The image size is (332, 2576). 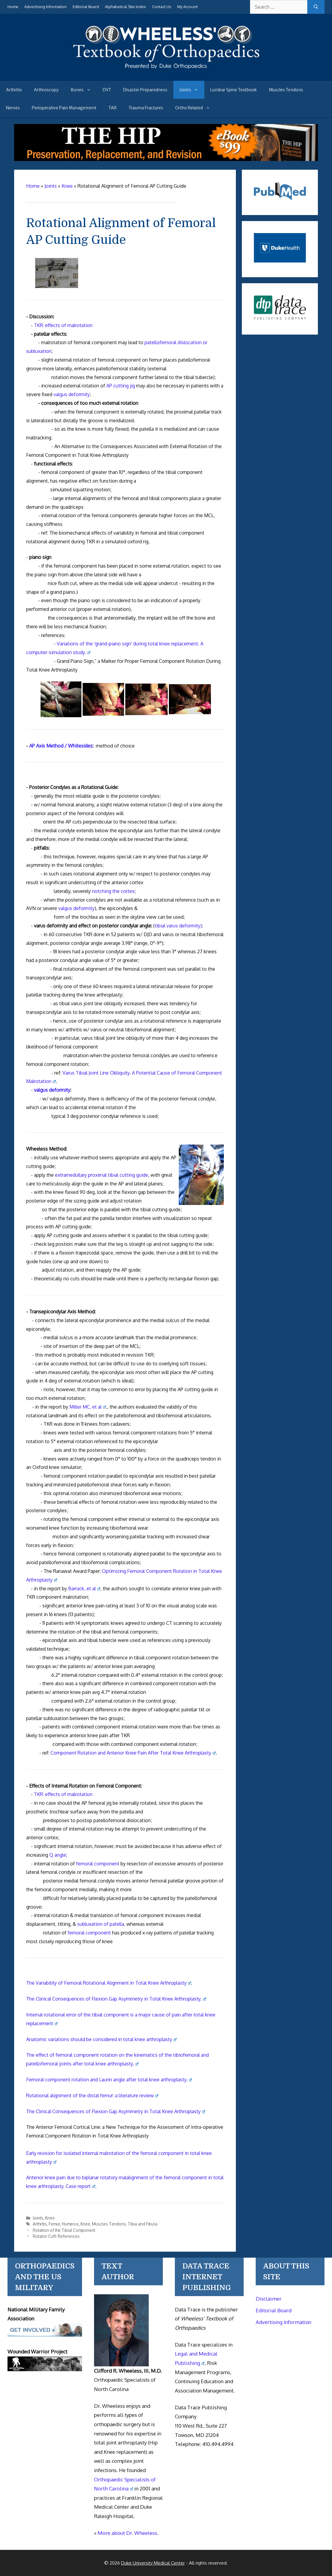 What do you see at coordinates (109, 2080) in the screenshot?
I see `Femoral component rotation and Laurin angle after total knee arthroplasty.` at bounding box center [109, 2080].